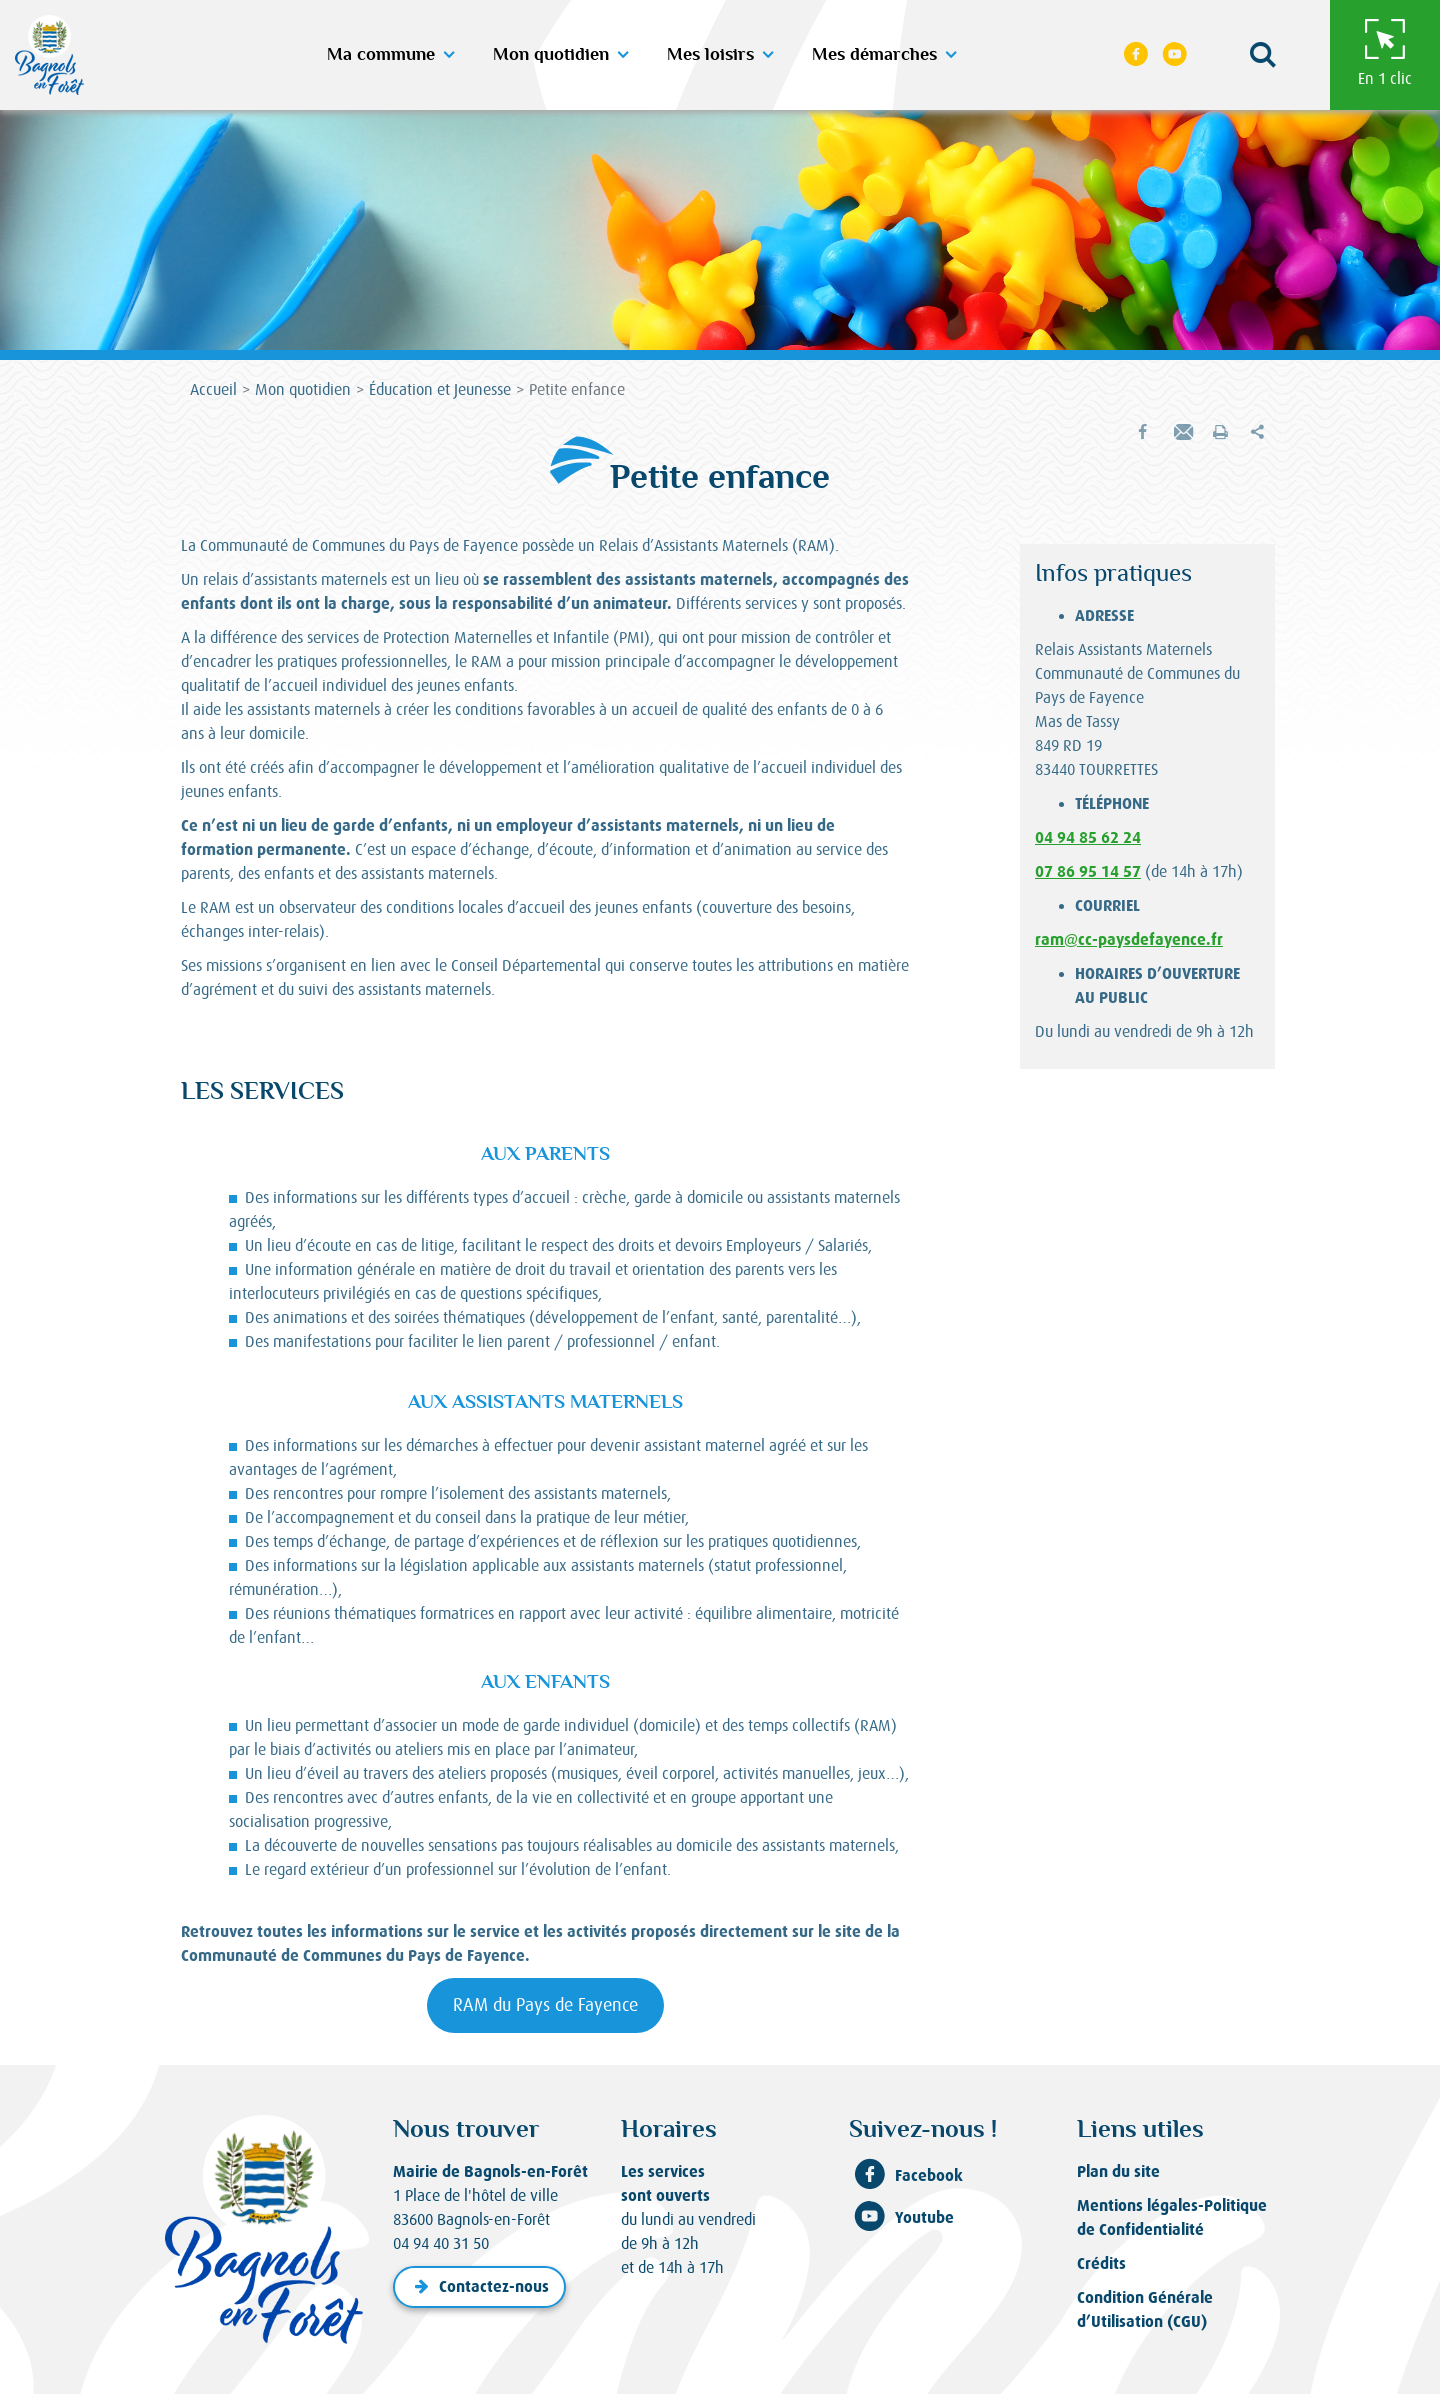  I want to click on Crédits, so click(1101, 2263).